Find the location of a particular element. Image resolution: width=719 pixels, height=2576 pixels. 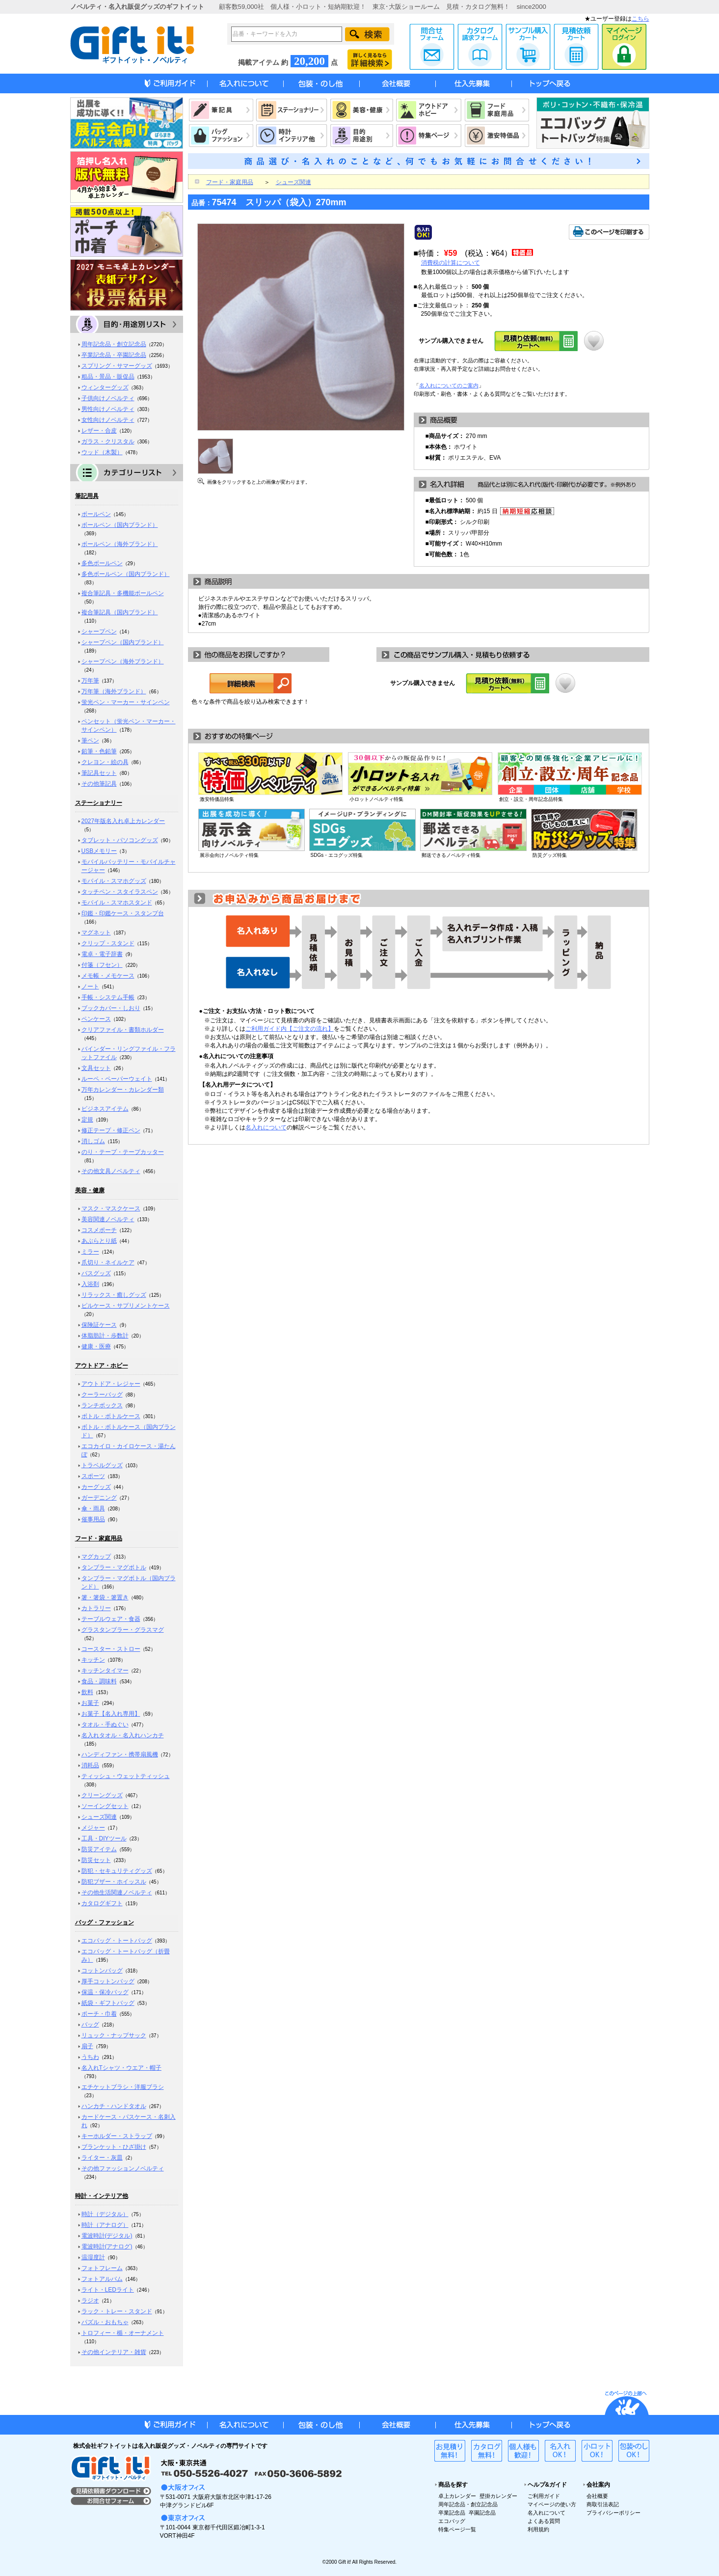

傘・雨具 is located at coordinates (93, 1508).